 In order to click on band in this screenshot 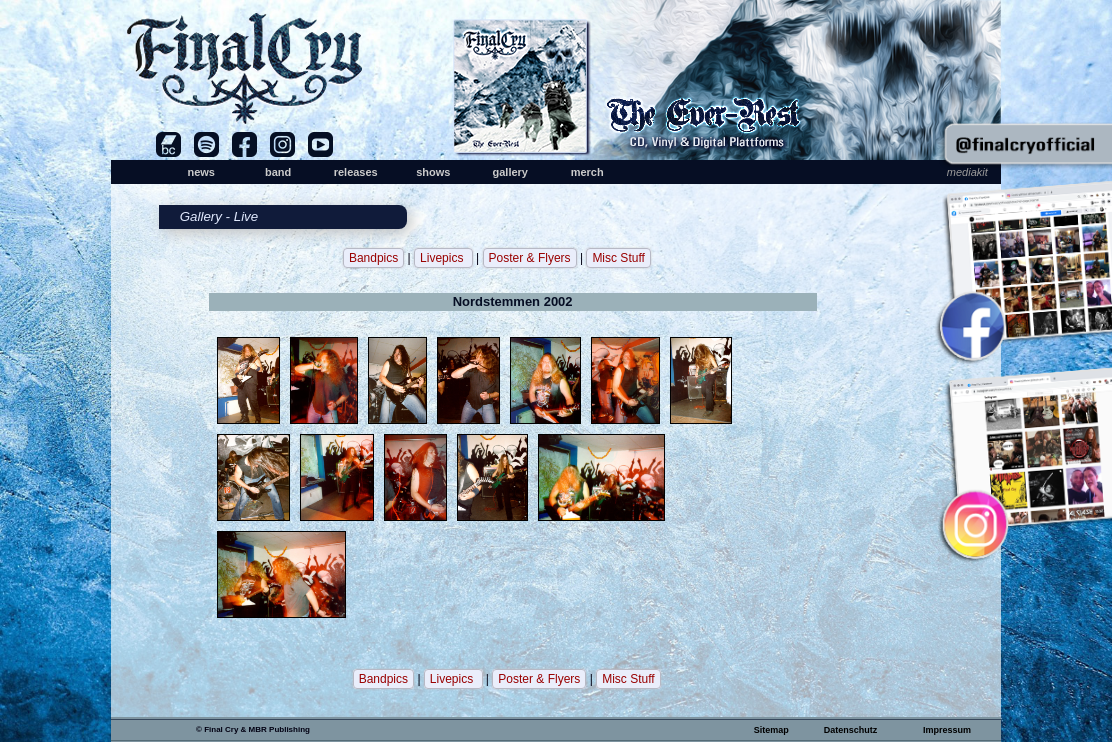, I will do `click(278, 172)`.